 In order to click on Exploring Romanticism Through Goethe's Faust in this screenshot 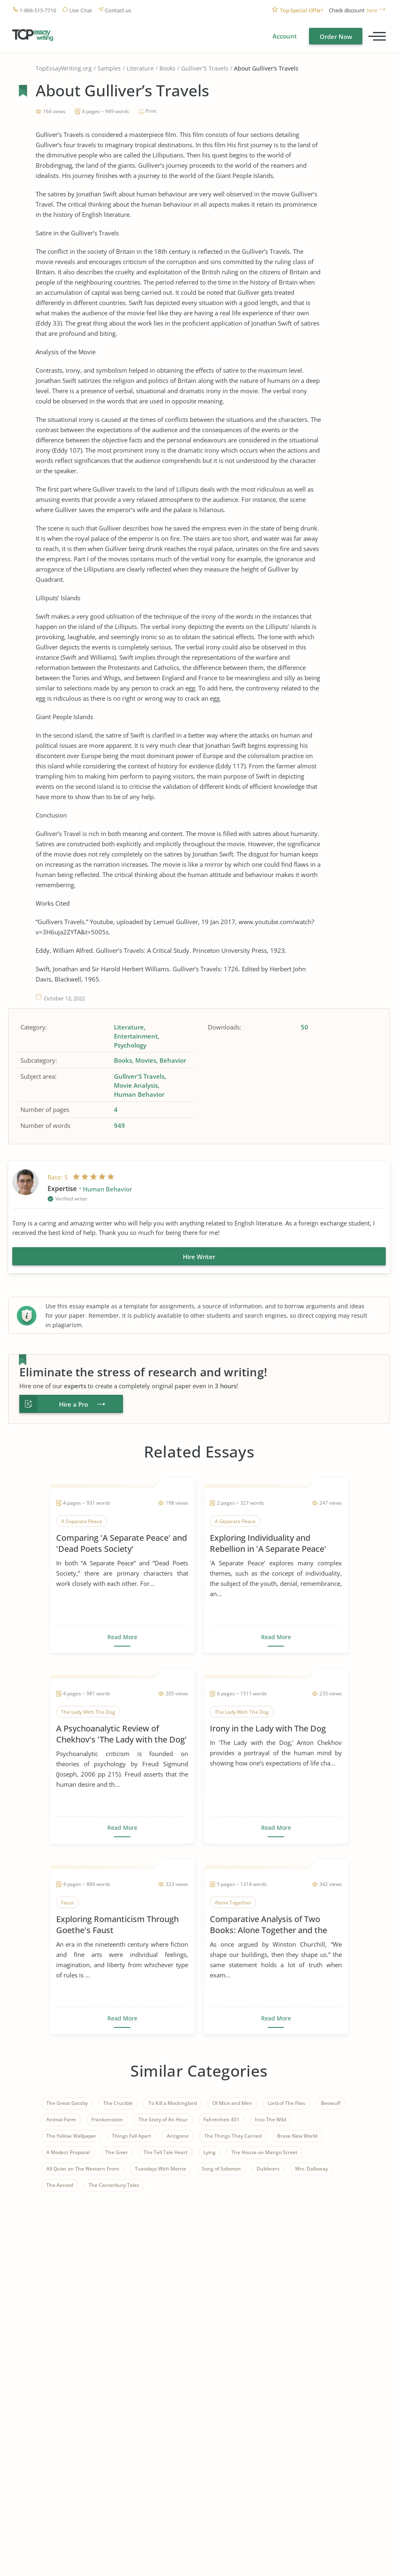, I will do `click(117, 1924)`.